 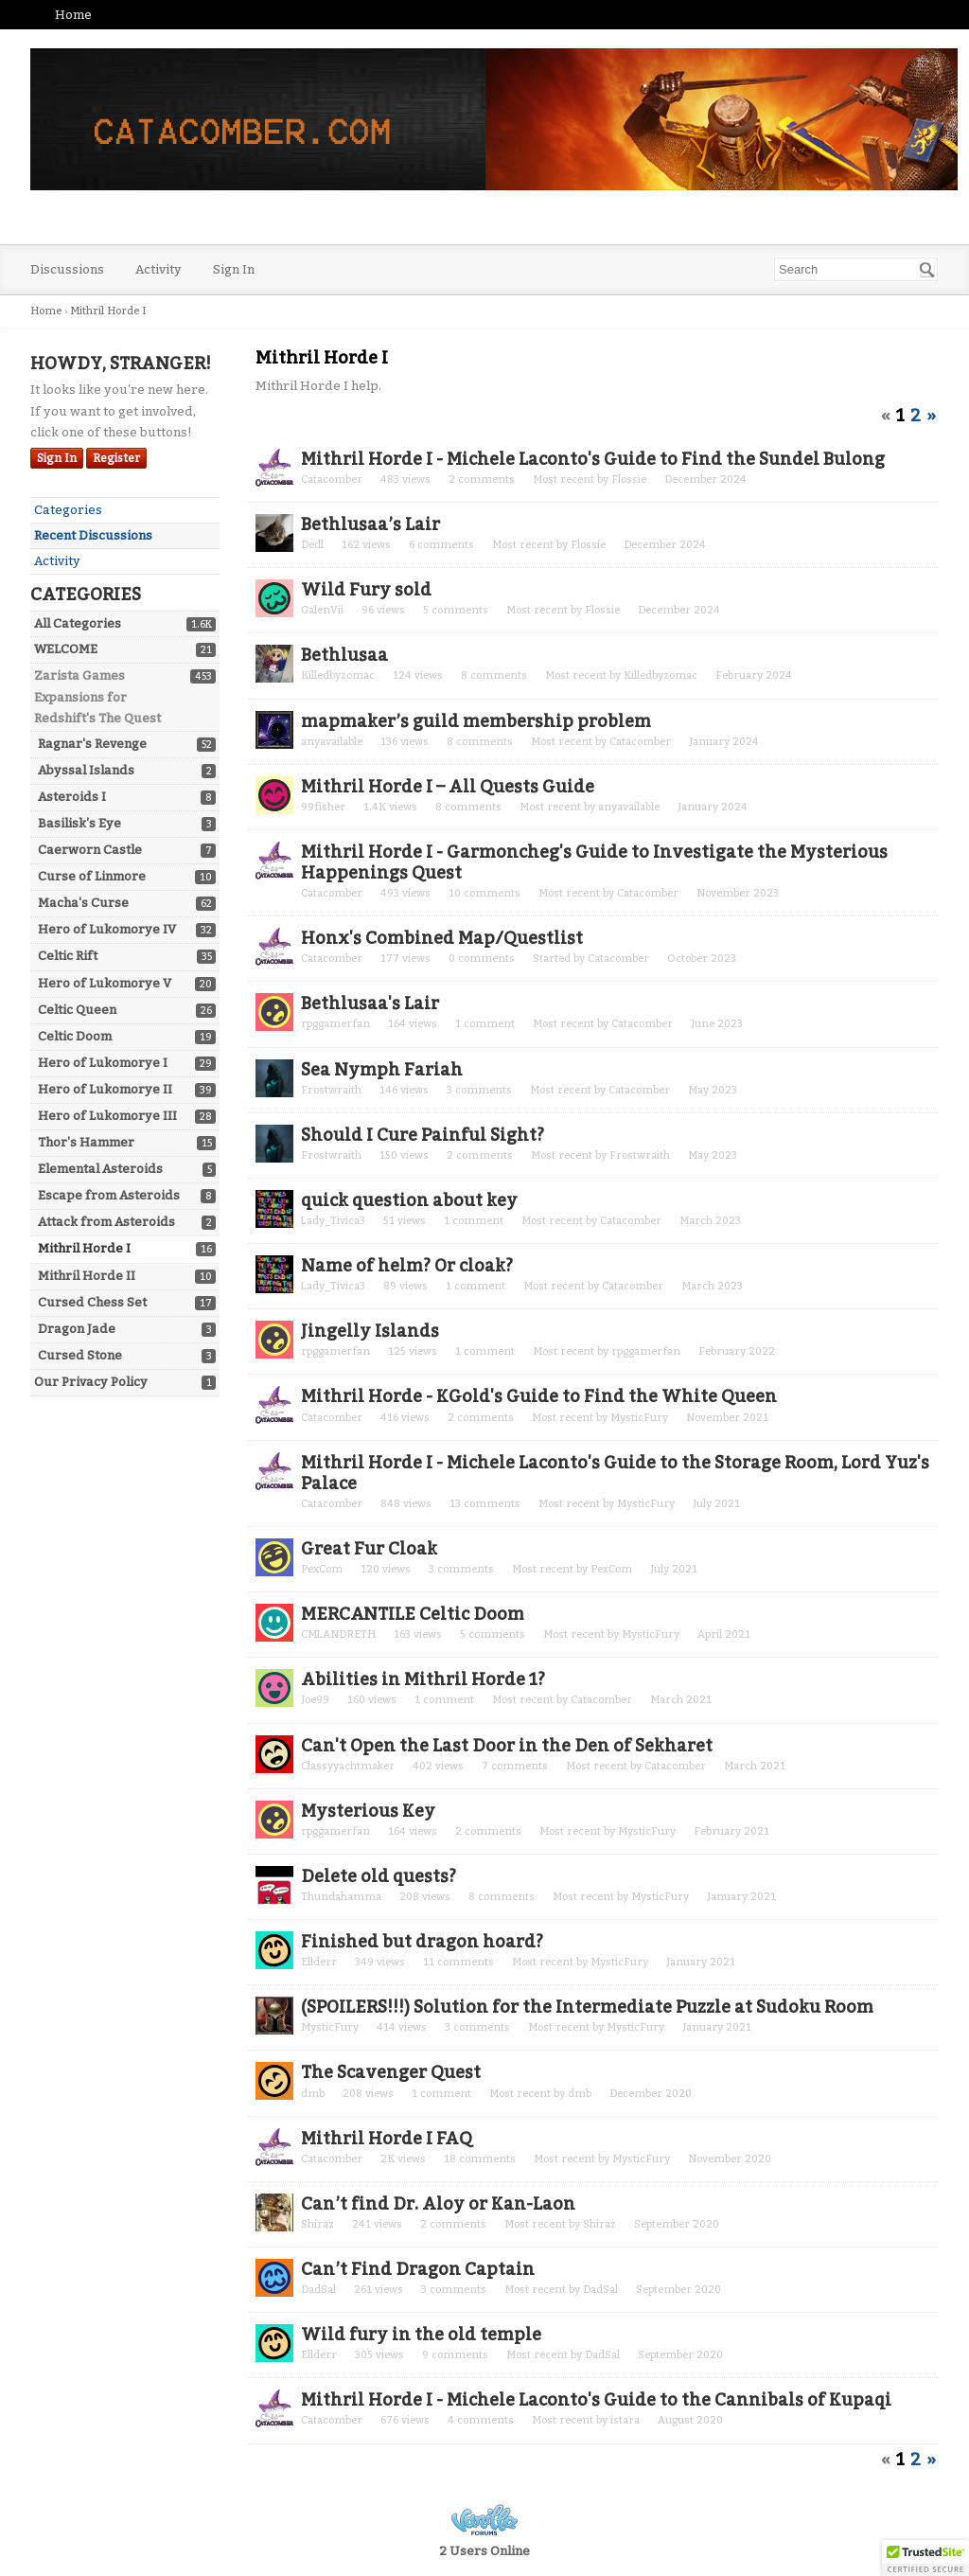 I want to click on Dragon Jade, so click(x=76, y=1329).